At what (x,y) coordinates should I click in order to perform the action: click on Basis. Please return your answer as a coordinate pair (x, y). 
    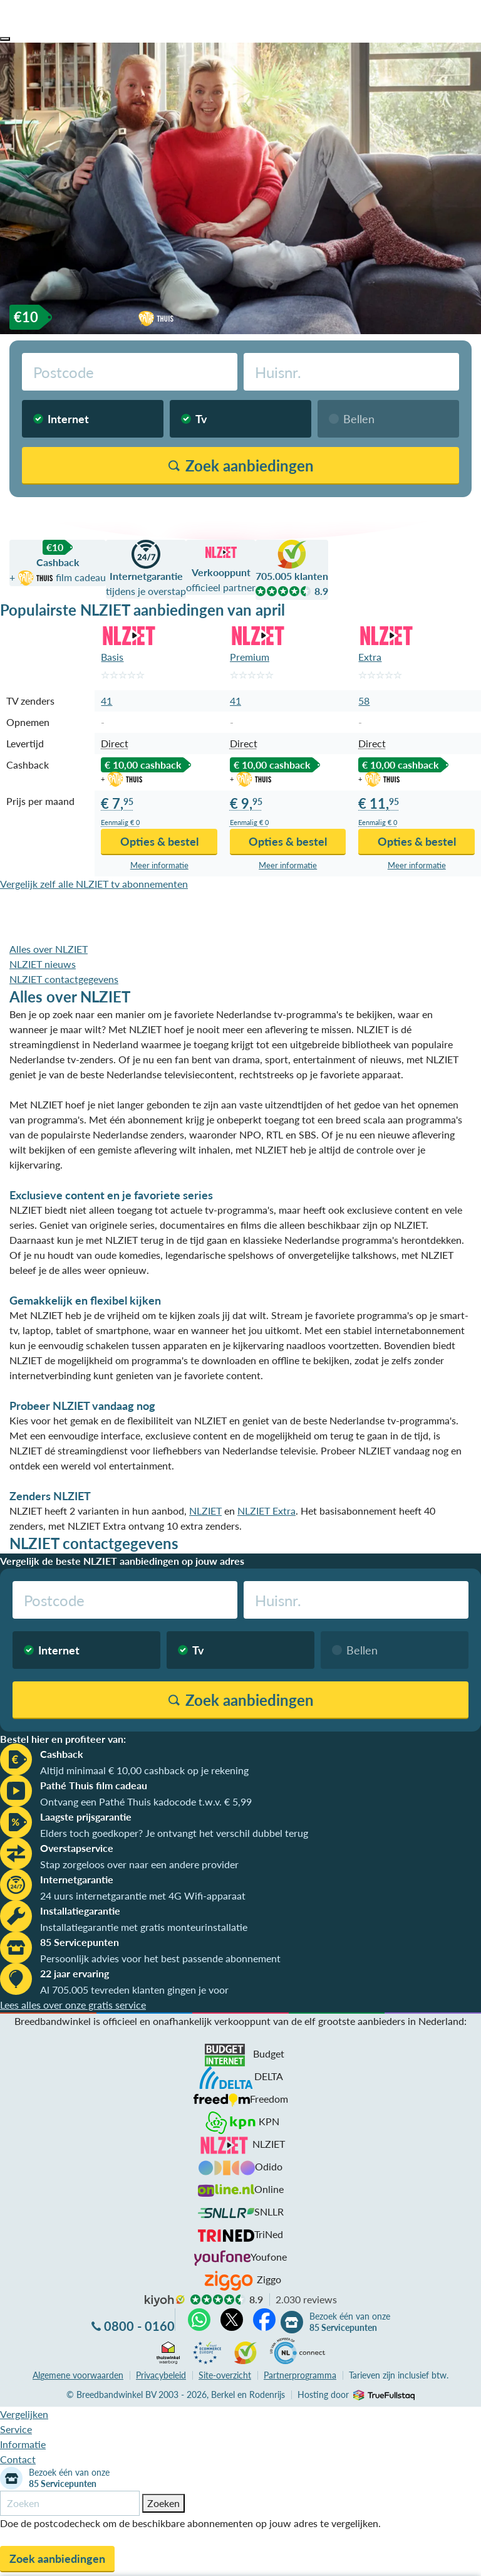
    Looking at the image, I should click on (112, 657).